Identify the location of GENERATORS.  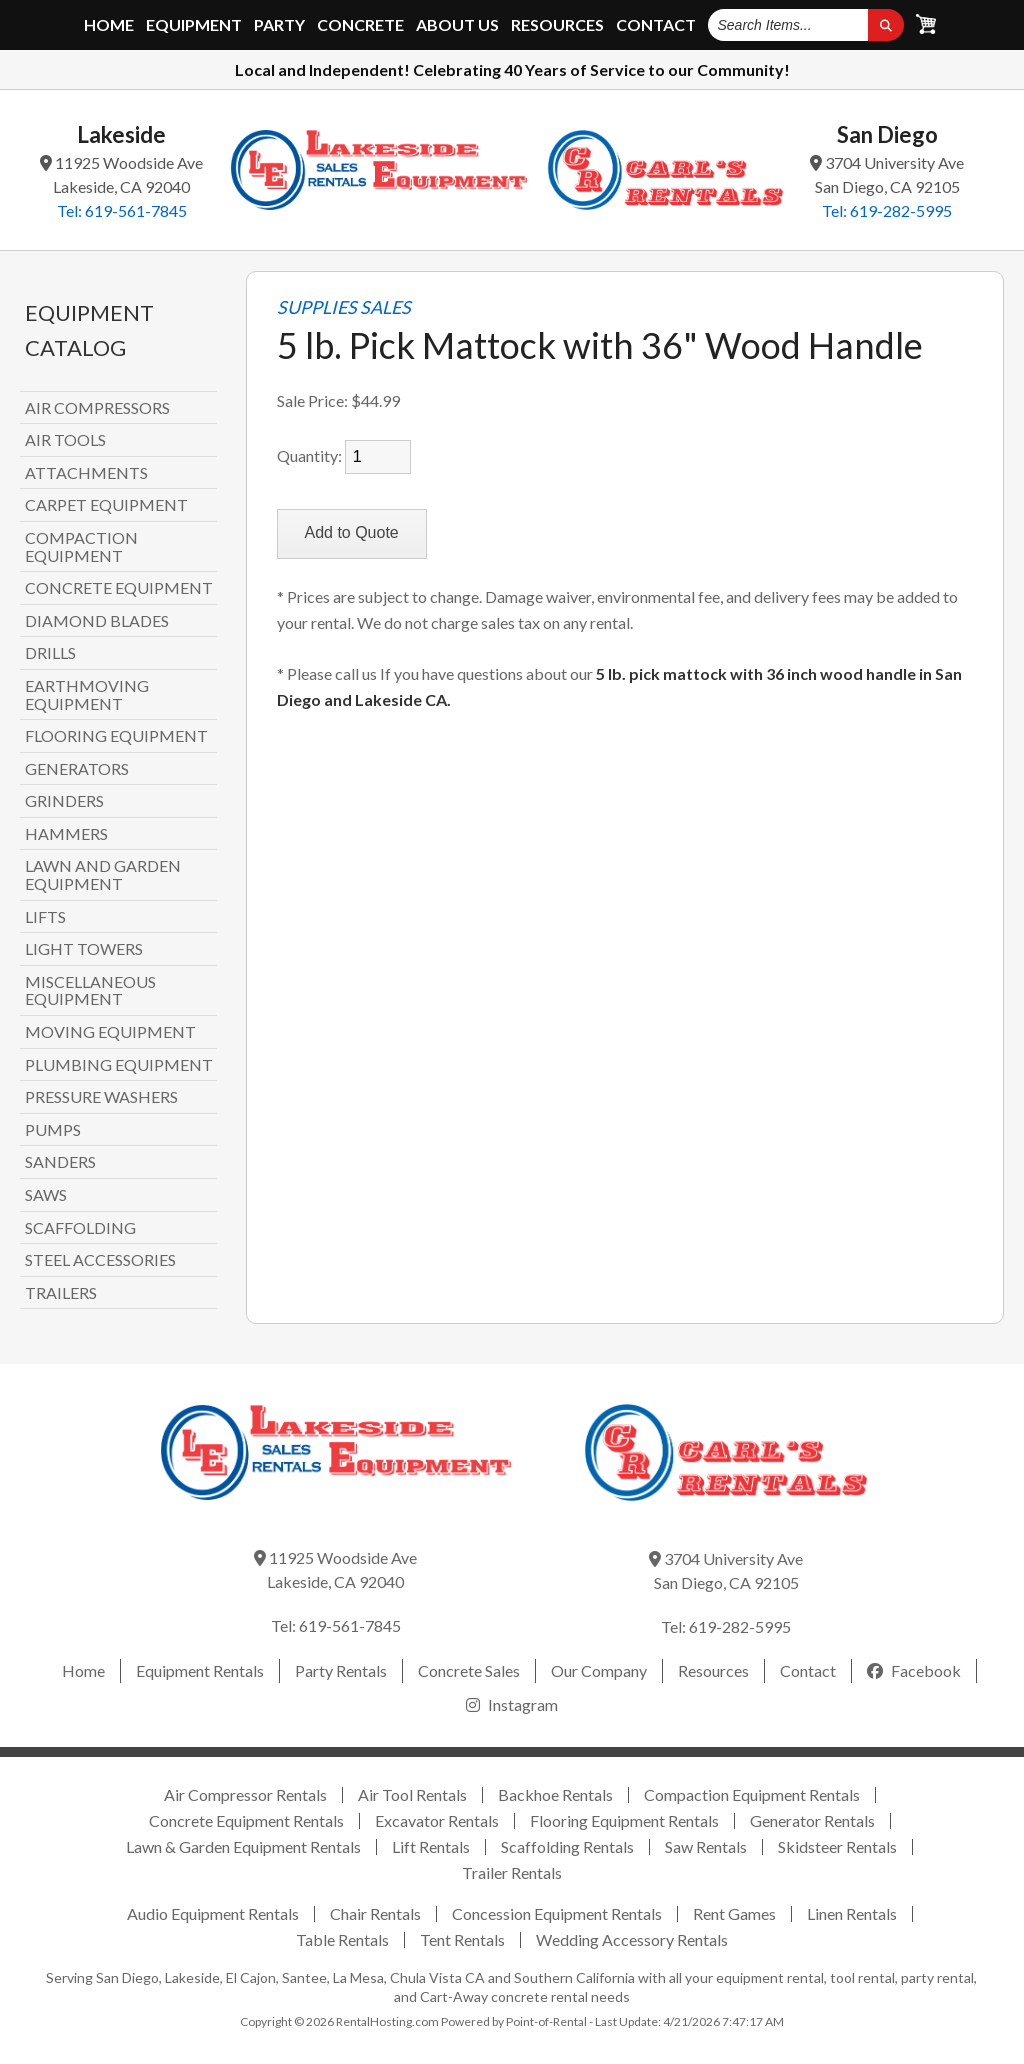
(77, 769).